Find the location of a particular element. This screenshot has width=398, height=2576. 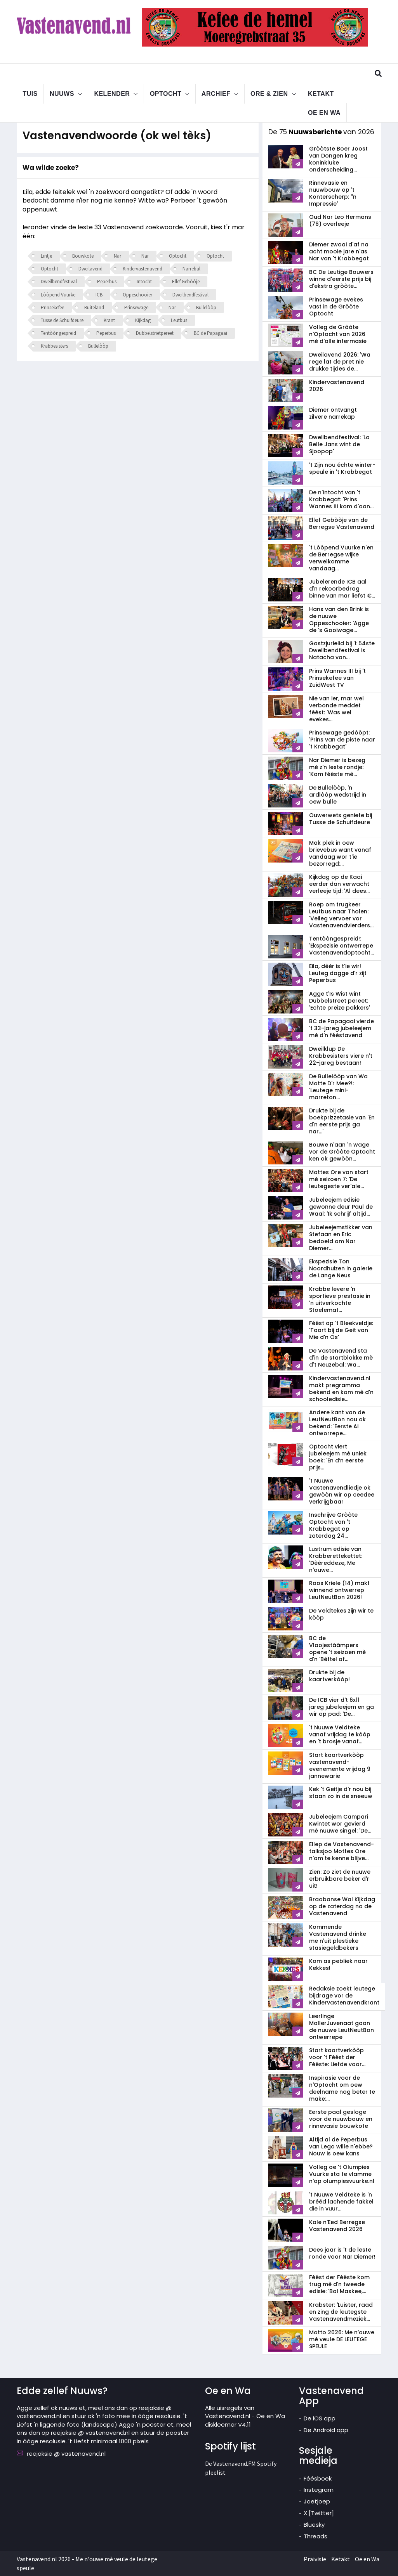

Kindervastenavend 2026 is located at coordinates (336, 385).